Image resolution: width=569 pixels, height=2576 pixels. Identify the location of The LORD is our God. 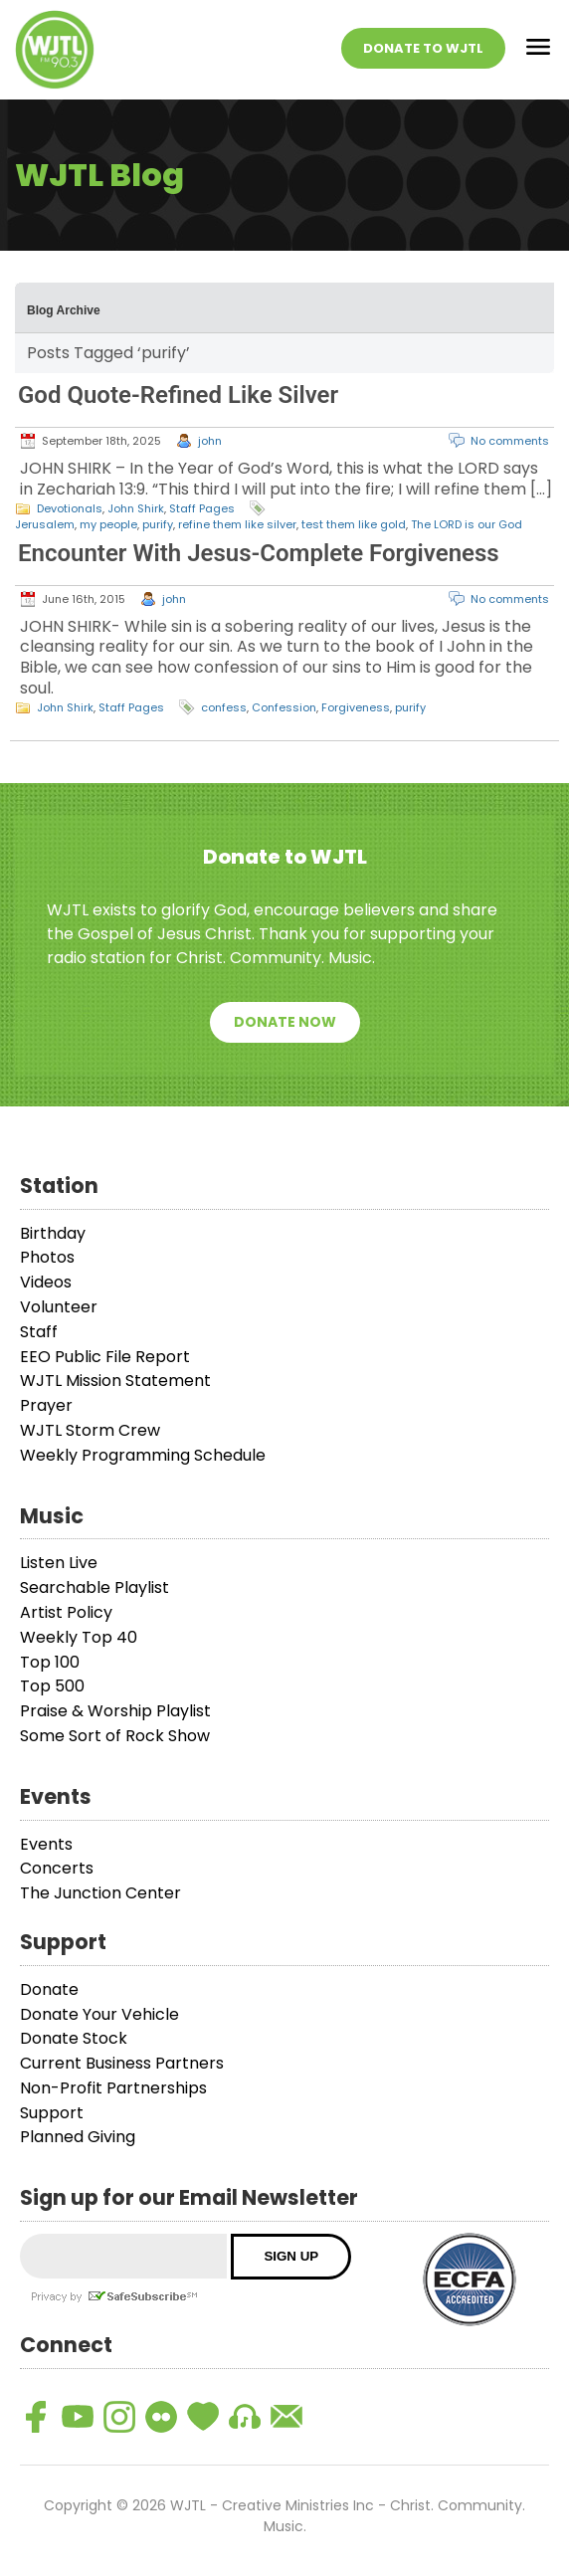
(466, 524).